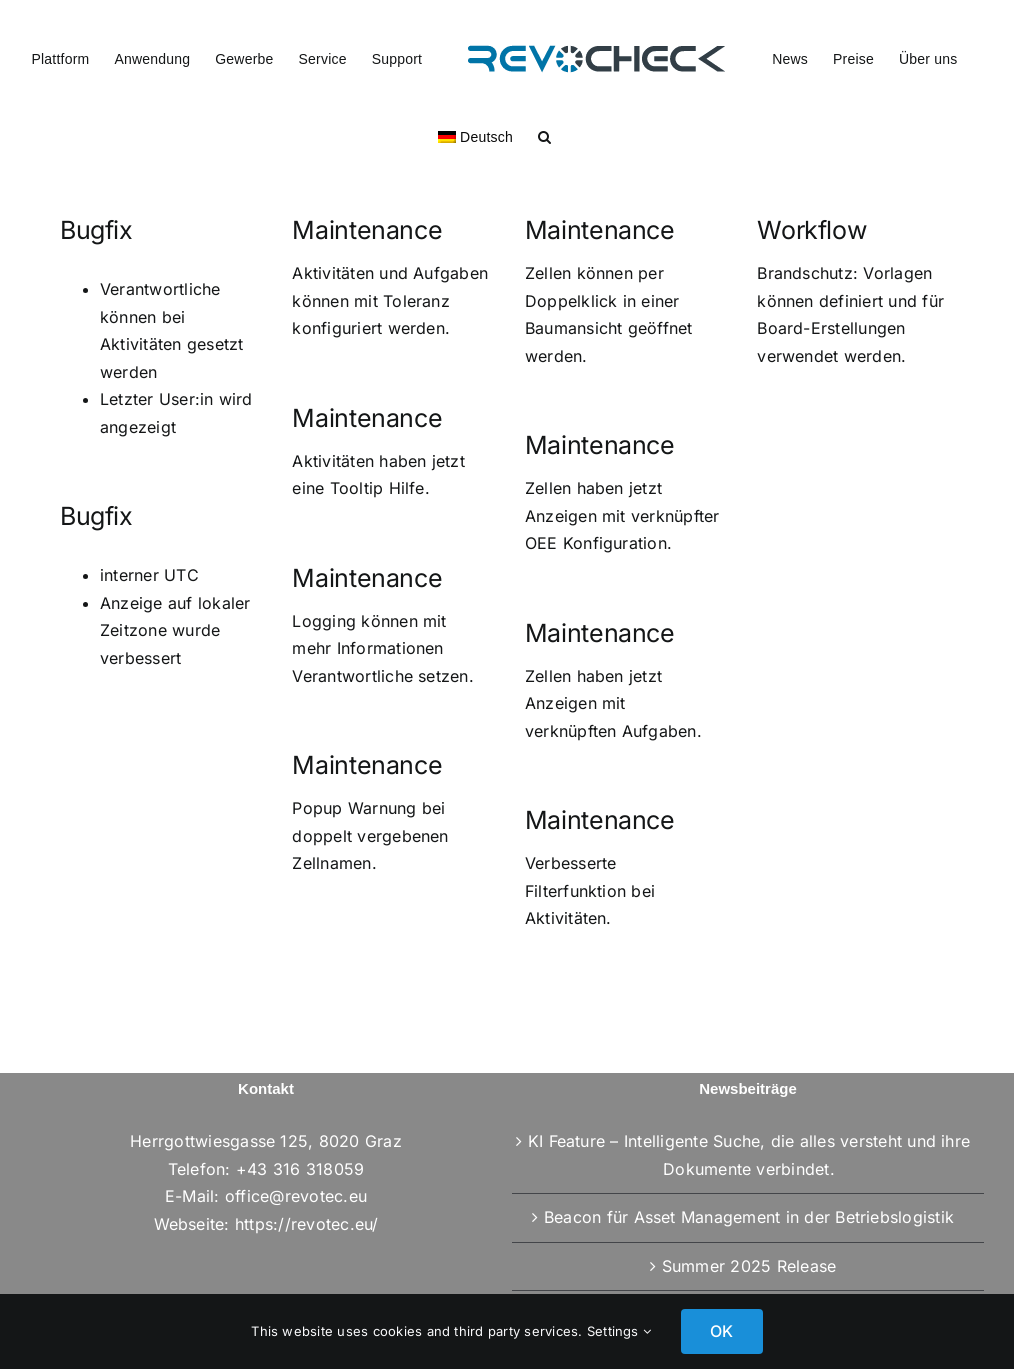 The image size is (1014, 1369). What do you see at coordinates (749, 1266) in the screenshot?
I see `Summer 2025 Release` at bounding box center [749, 1266].